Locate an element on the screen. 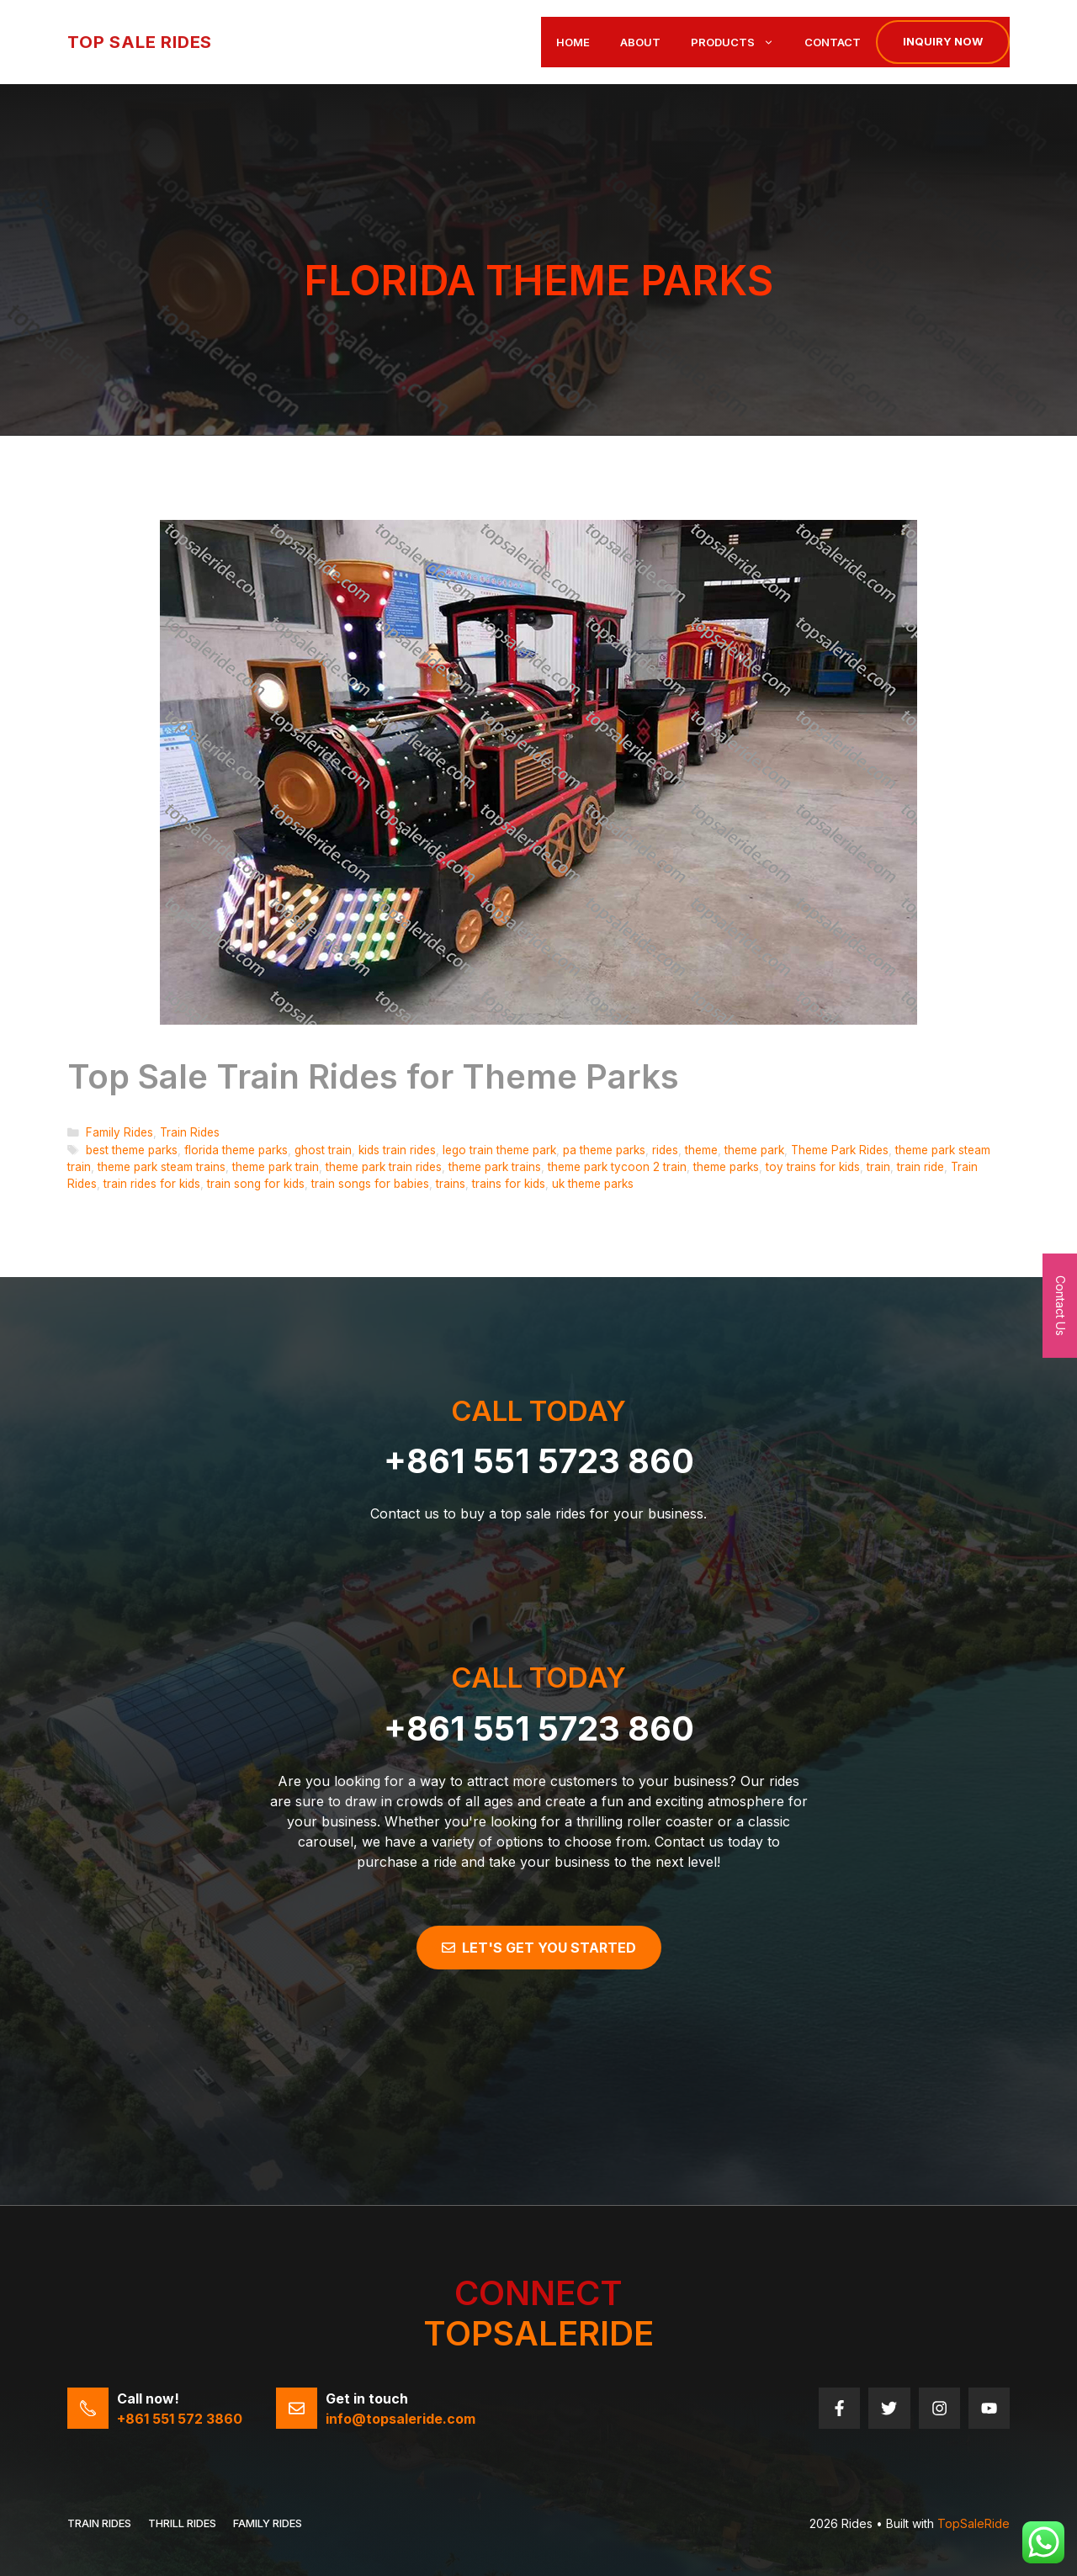 The height and width of the screenshot is (2576, 1077). train songs for babies is located at coordinates (370, 1183).